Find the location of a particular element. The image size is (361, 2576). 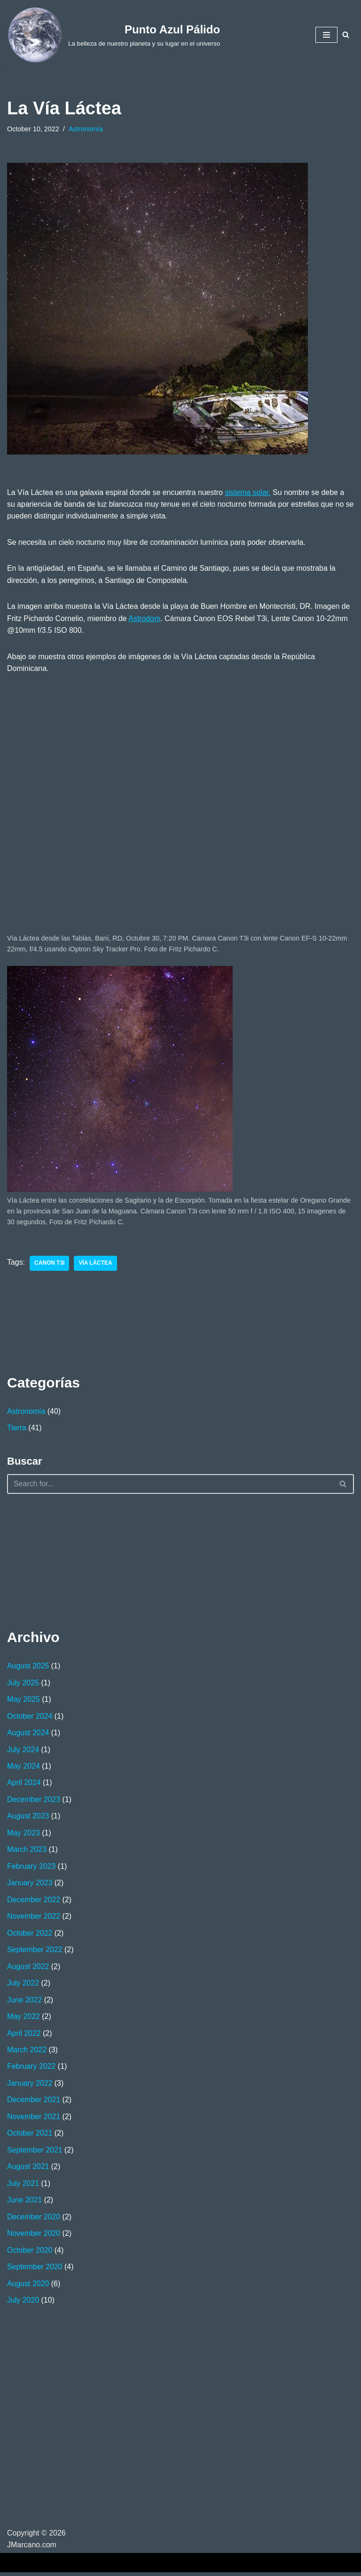

August 2025 is located at coordinates (28, 1667).